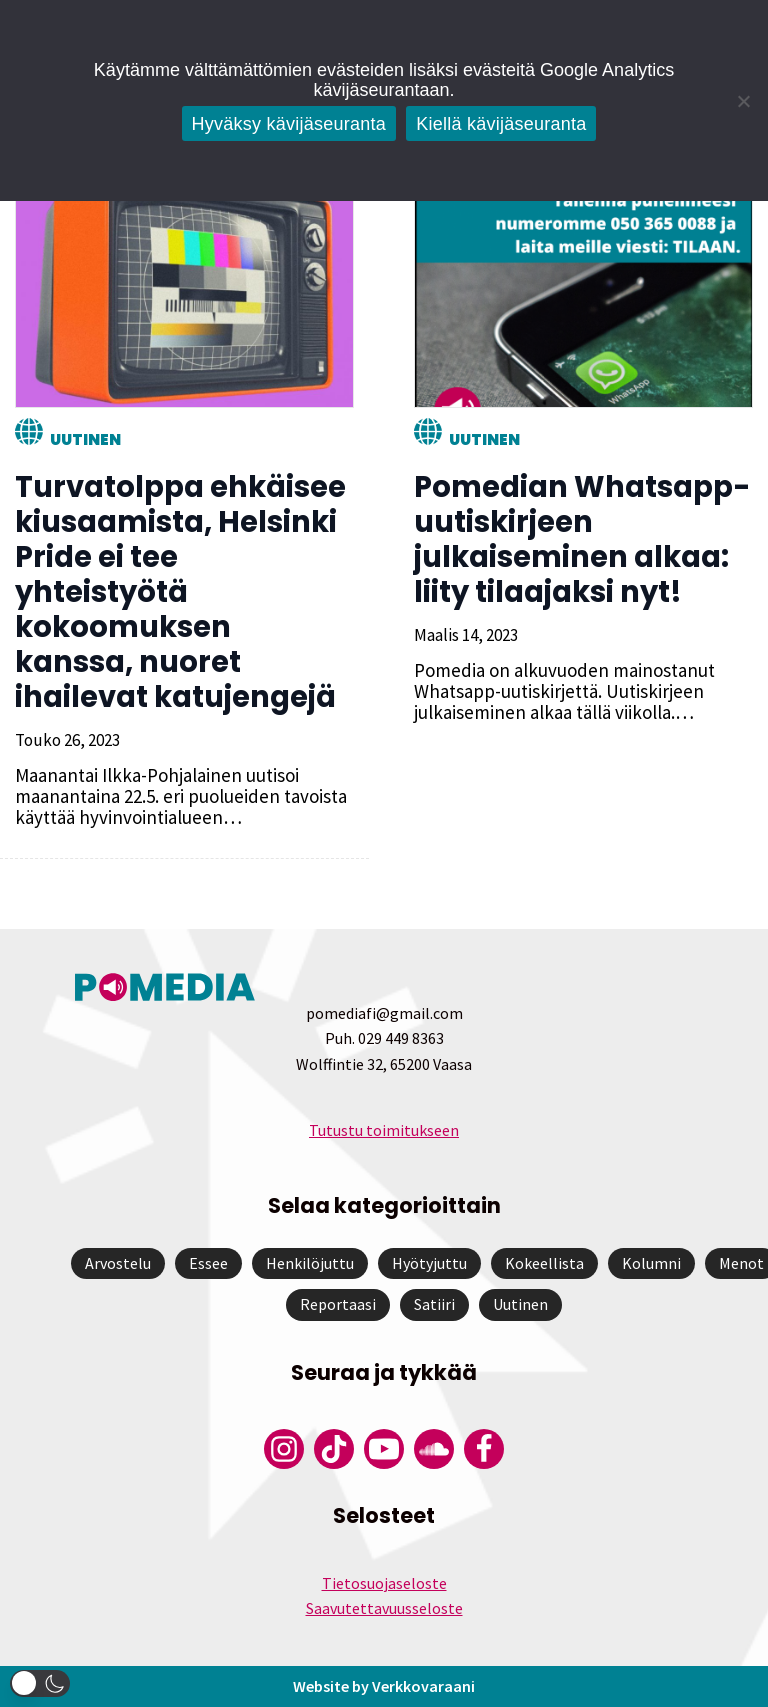 The width and height of the screenshot is (768, 1707). I want to click on Kokeellista, so click(544, 1263).